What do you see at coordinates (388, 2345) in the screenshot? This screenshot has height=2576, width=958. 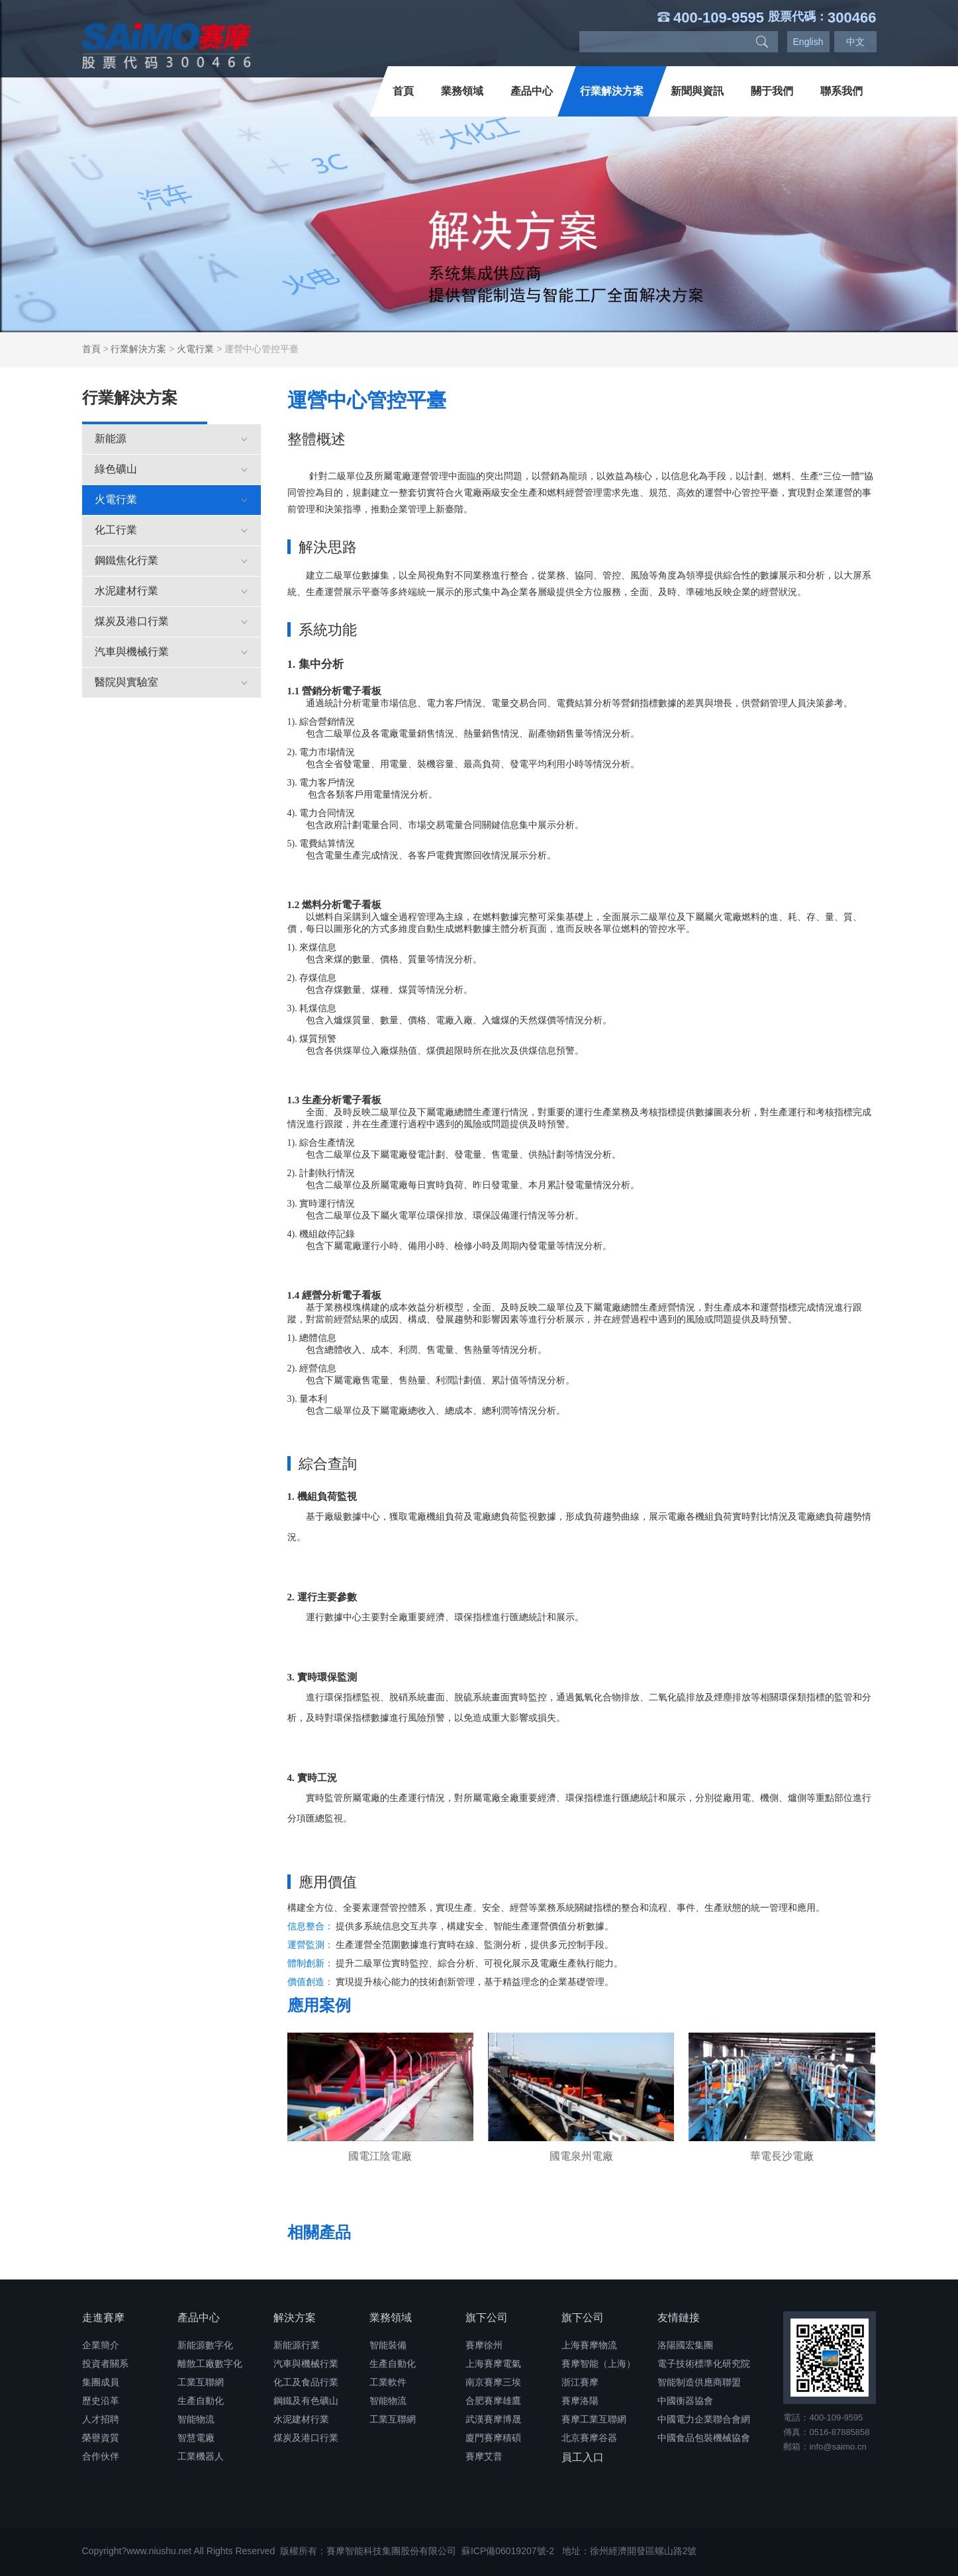 I see `智能裝備` at bounding box center [388, 2345].